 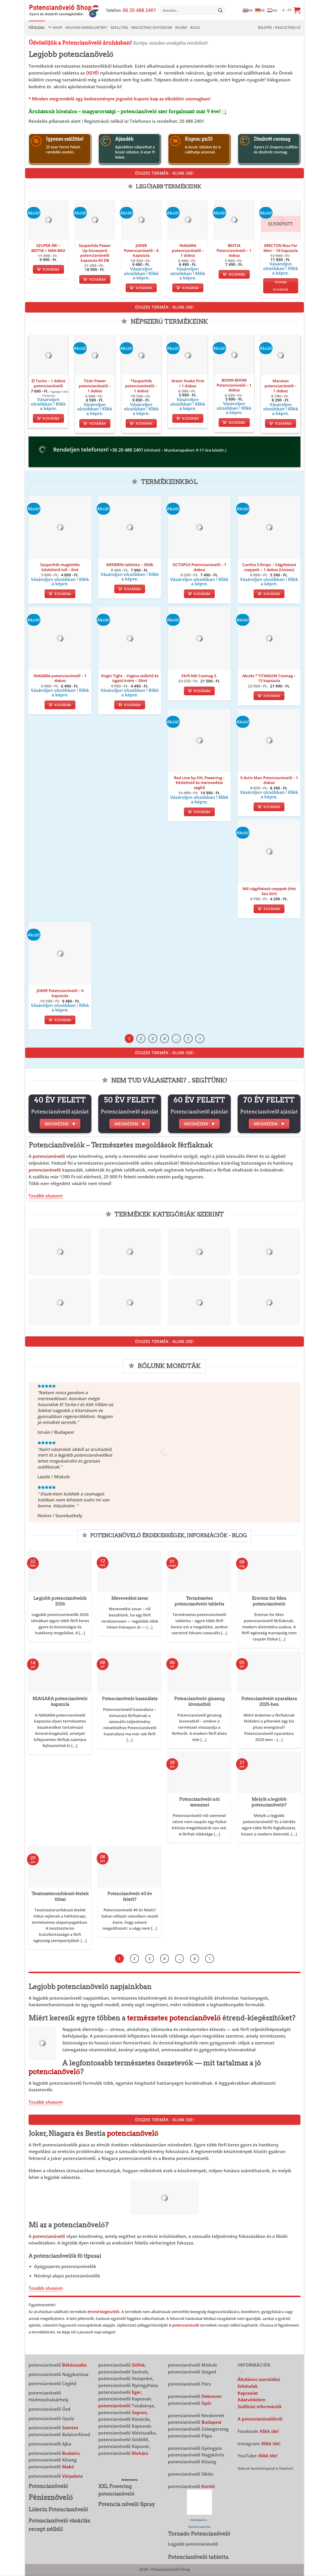 What do you see at coordinates (212, 2396) in the screenshot?
I see `Debrecen` at bounding box center [212, 2396].